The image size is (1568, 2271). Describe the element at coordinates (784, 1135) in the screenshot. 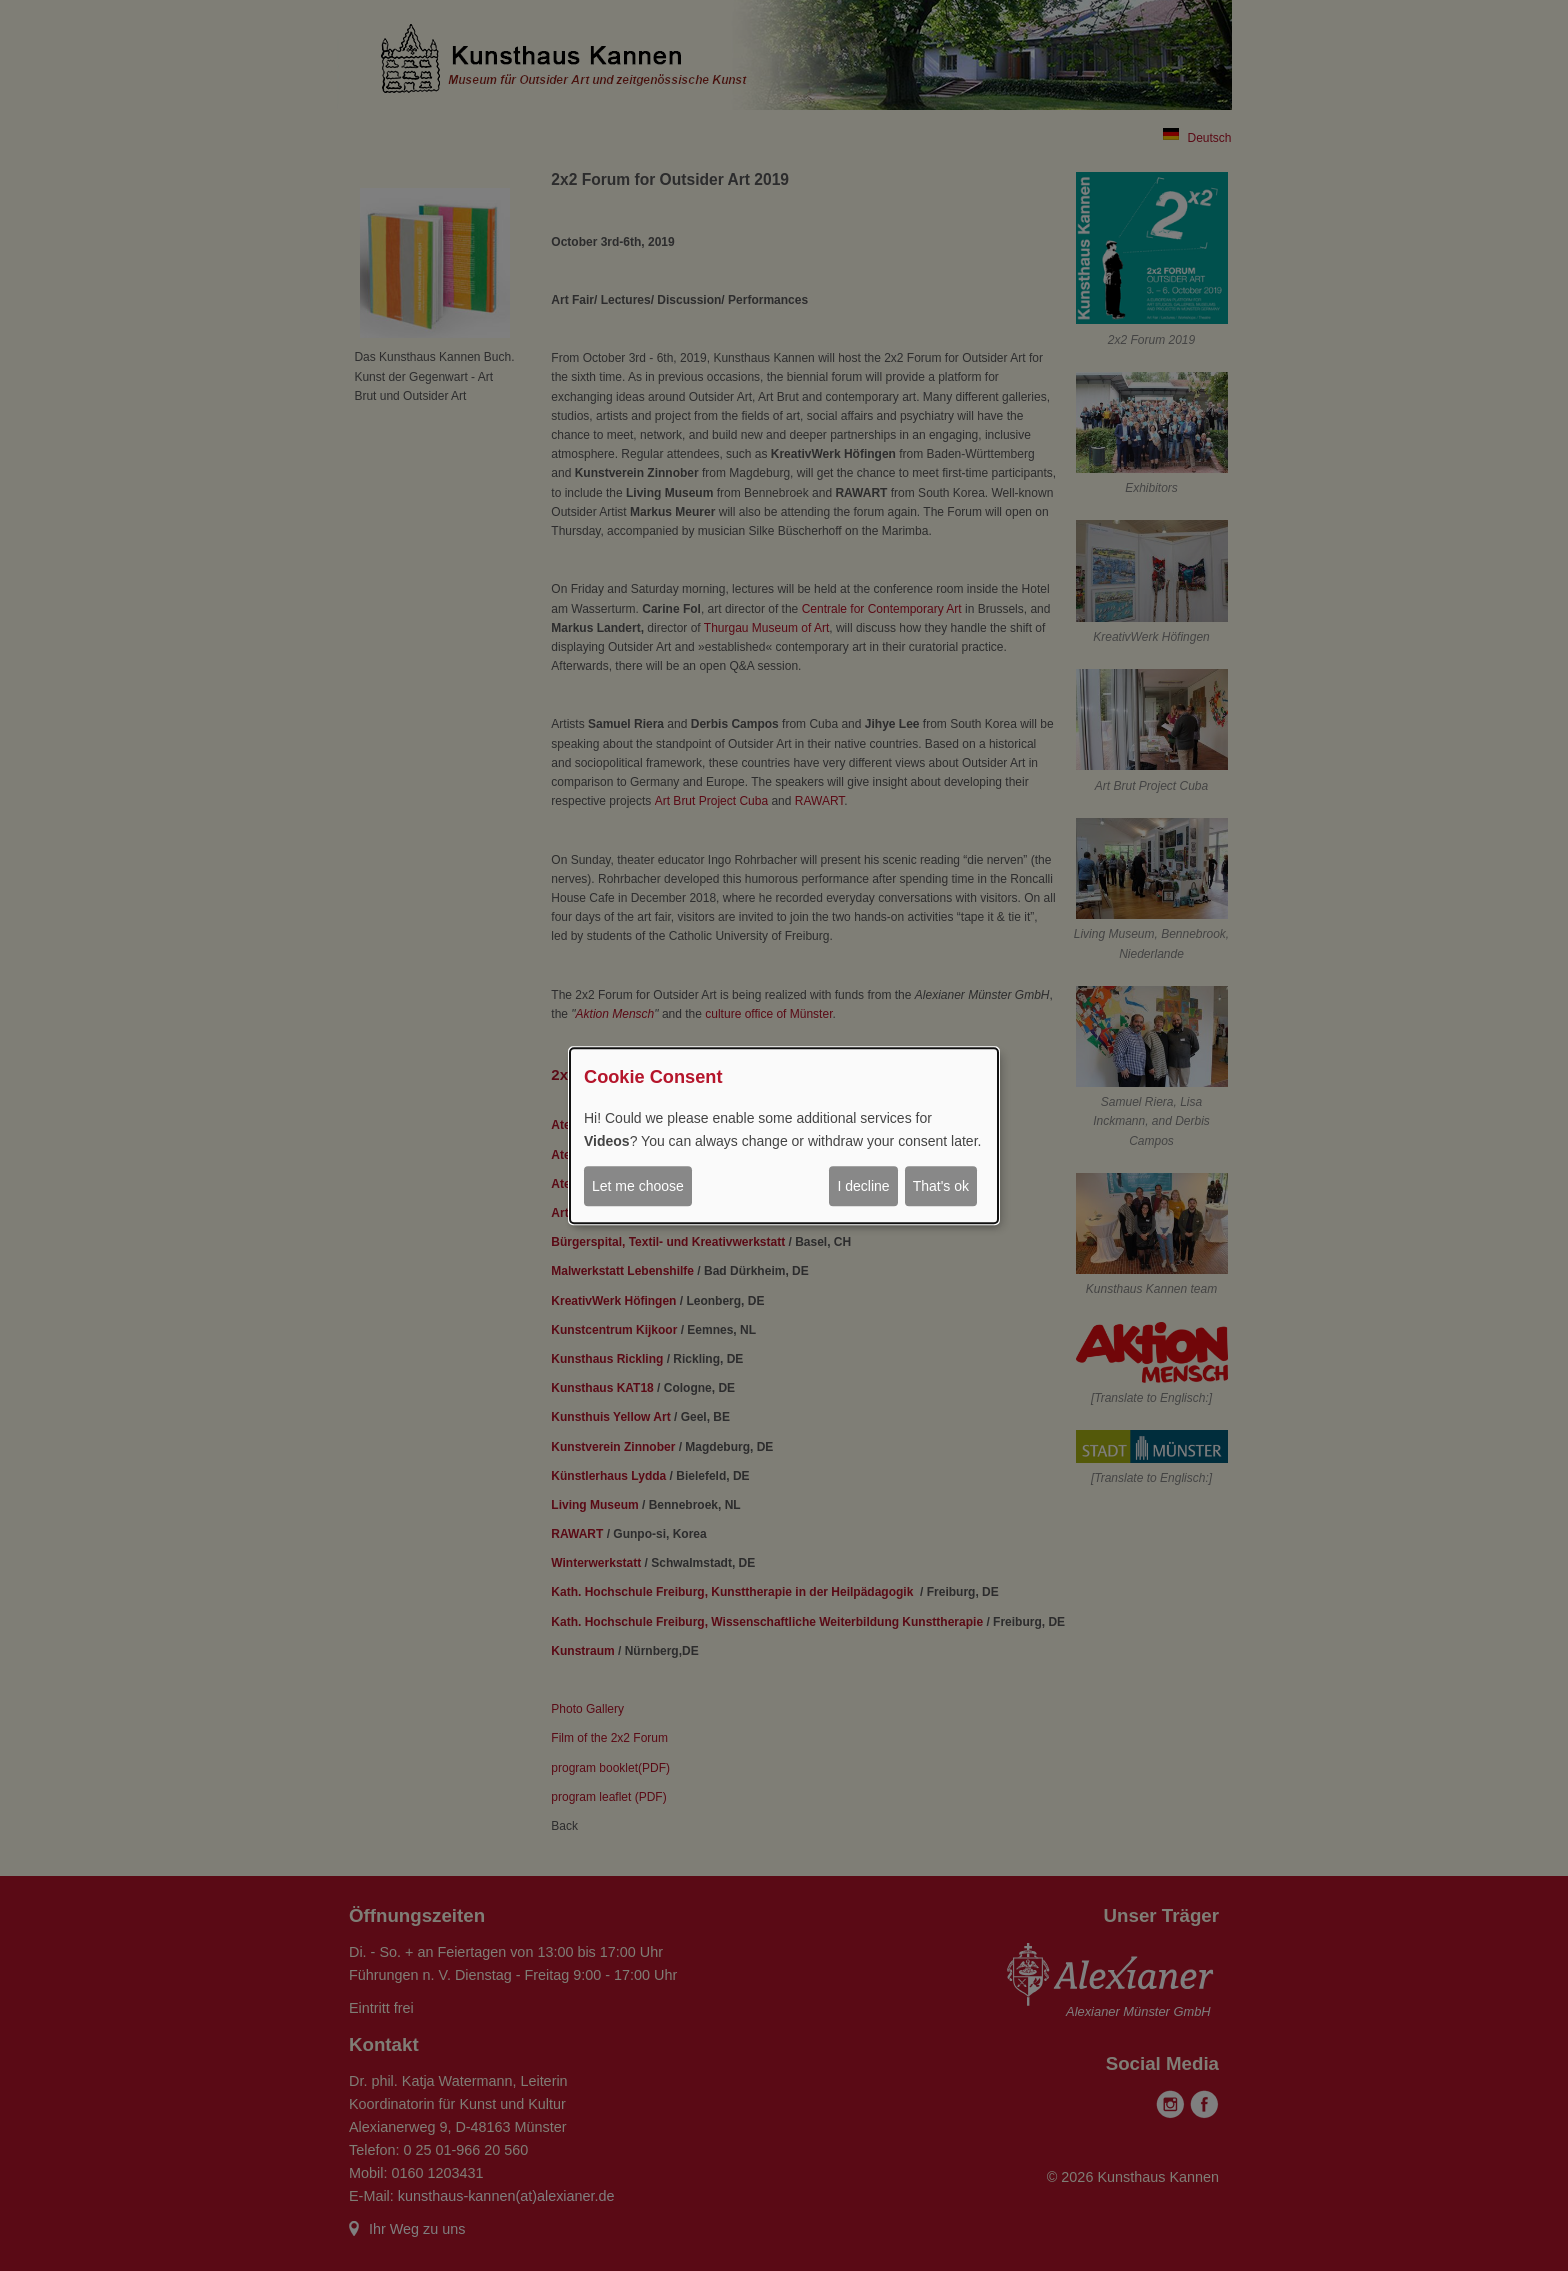

I see `[dialog]` at that location.